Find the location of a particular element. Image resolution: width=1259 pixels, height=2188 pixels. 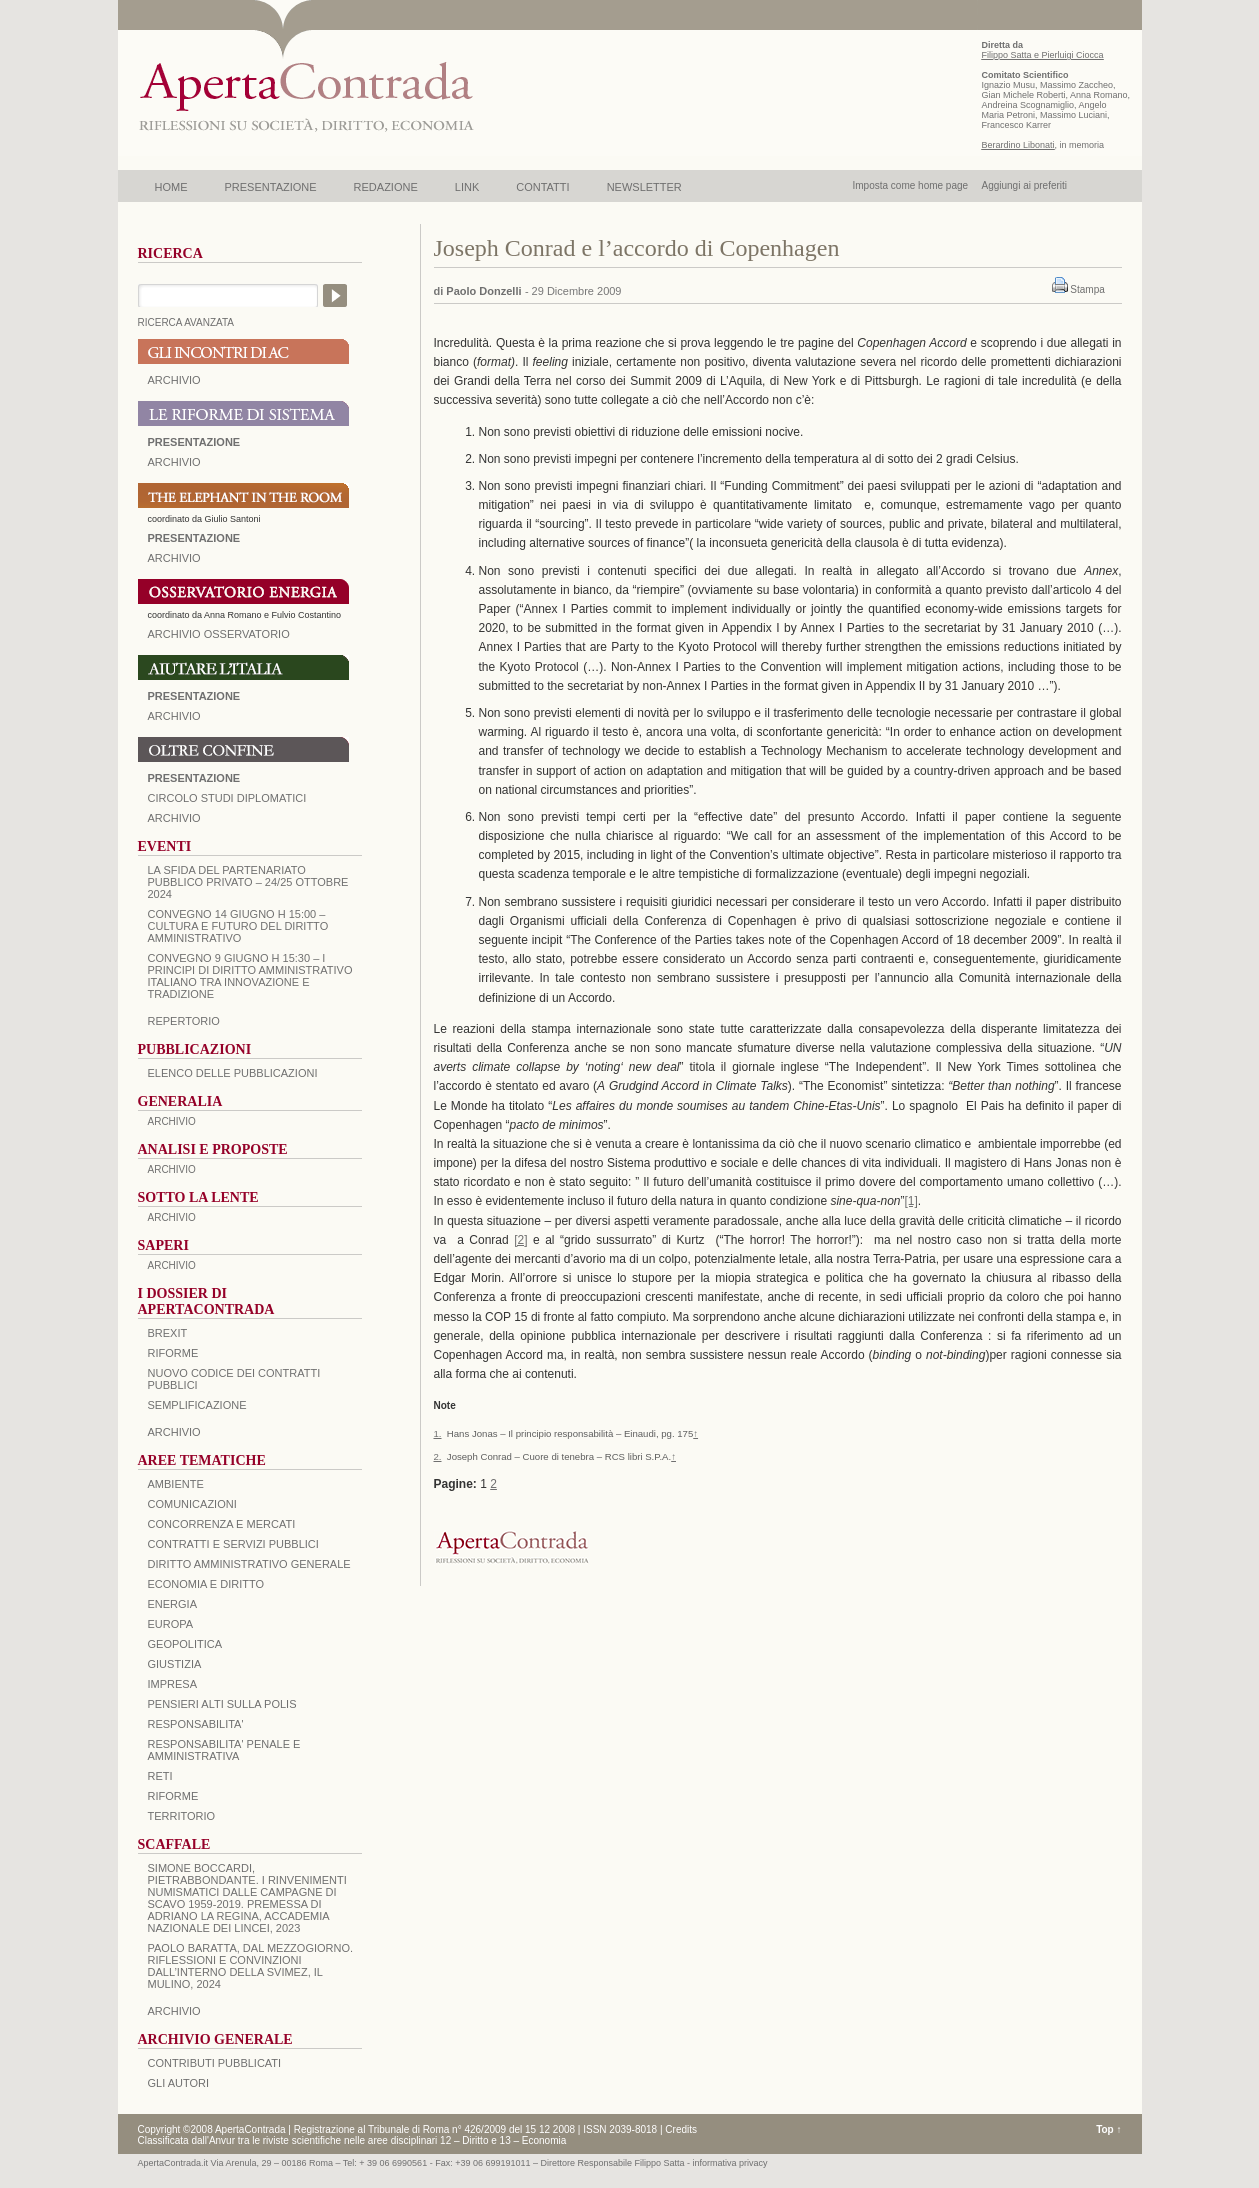

Credits is located at coordinates (681, 2129).